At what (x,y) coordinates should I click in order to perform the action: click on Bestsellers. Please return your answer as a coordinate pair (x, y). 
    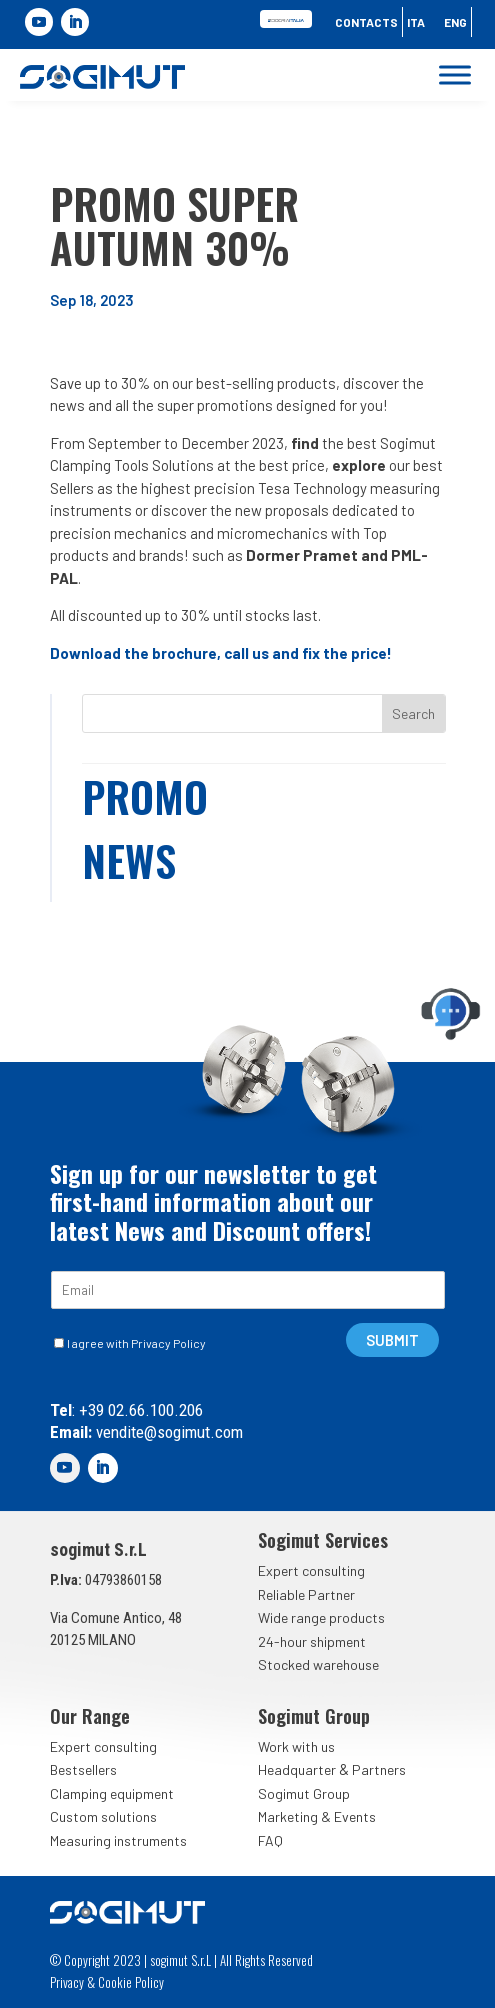
    Looking at the image, I should click on (83, 1769).